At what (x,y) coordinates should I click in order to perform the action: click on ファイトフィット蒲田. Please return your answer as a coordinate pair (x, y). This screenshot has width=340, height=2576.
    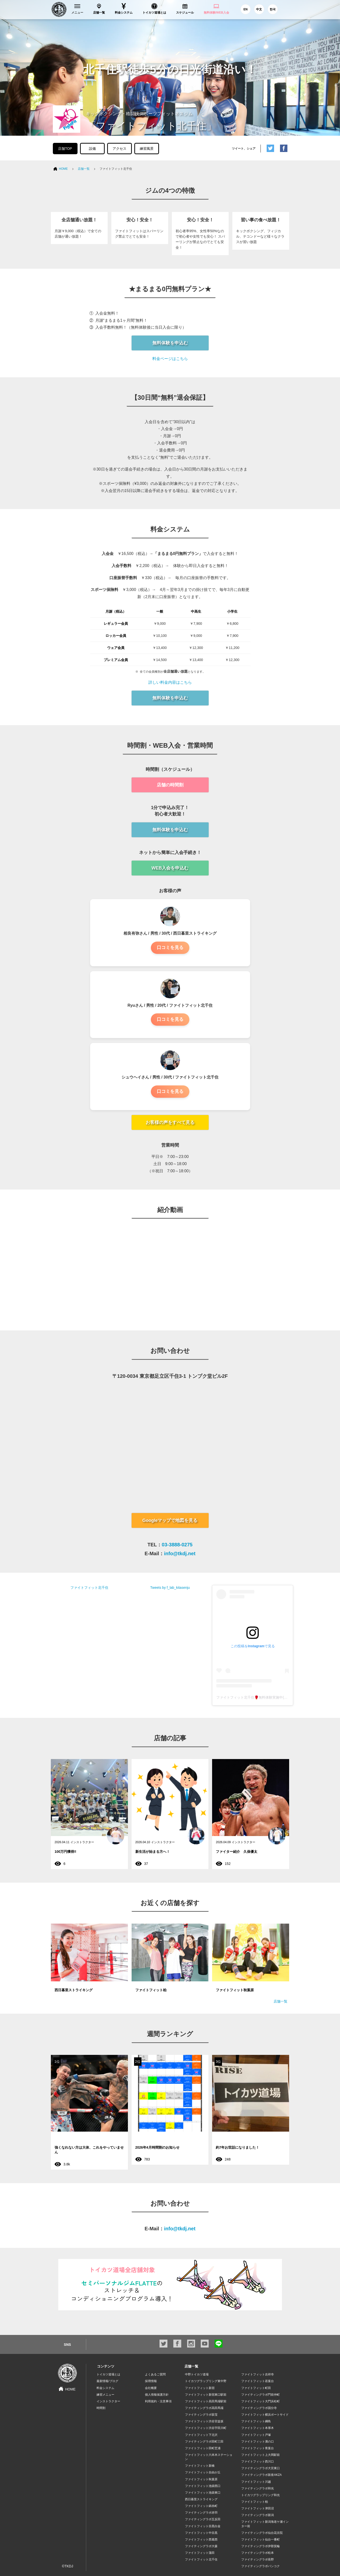
    Looking at the image, I should click on (200, 2553).